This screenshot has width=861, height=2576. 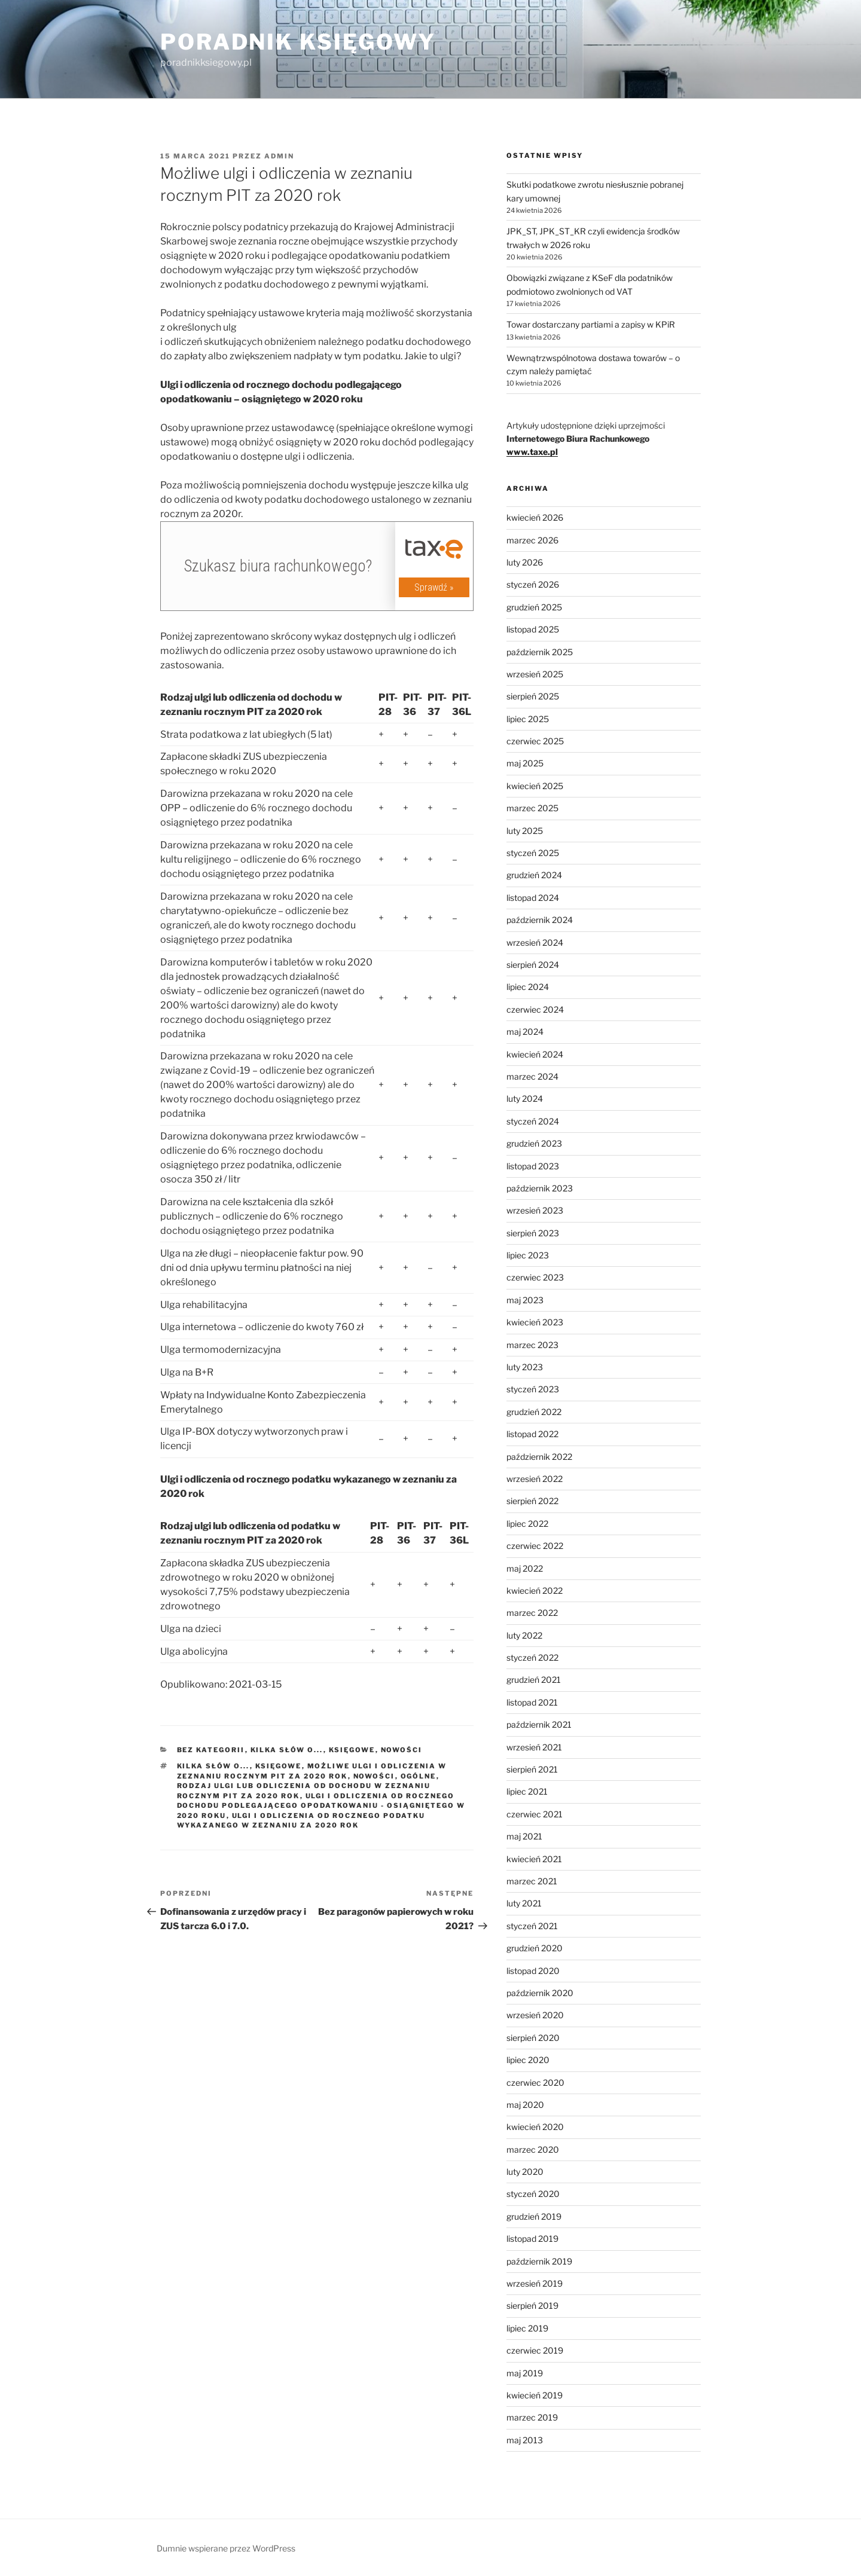 What do you see at coordinates (532, 1702) in the screenshot?
I see `listopad 2021` at bounding box center [532, 1702].